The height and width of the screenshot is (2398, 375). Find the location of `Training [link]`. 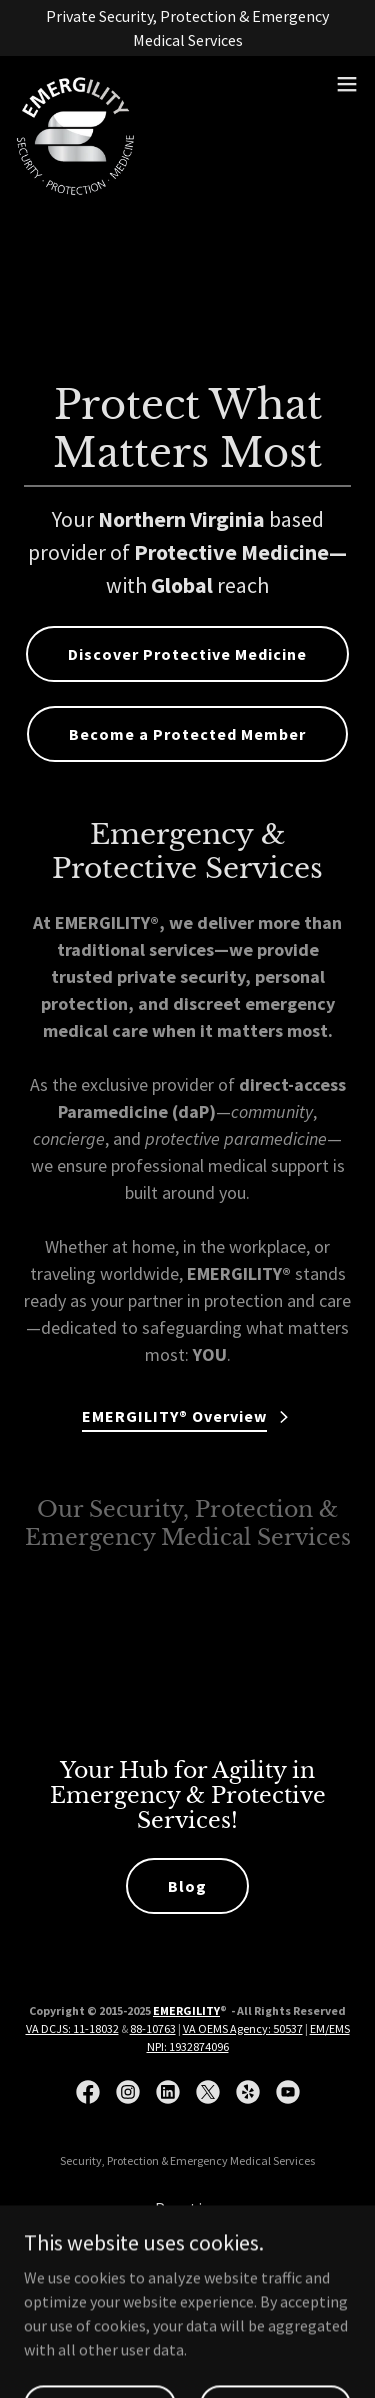

Training [link] is located at coordinates (187, 2264).